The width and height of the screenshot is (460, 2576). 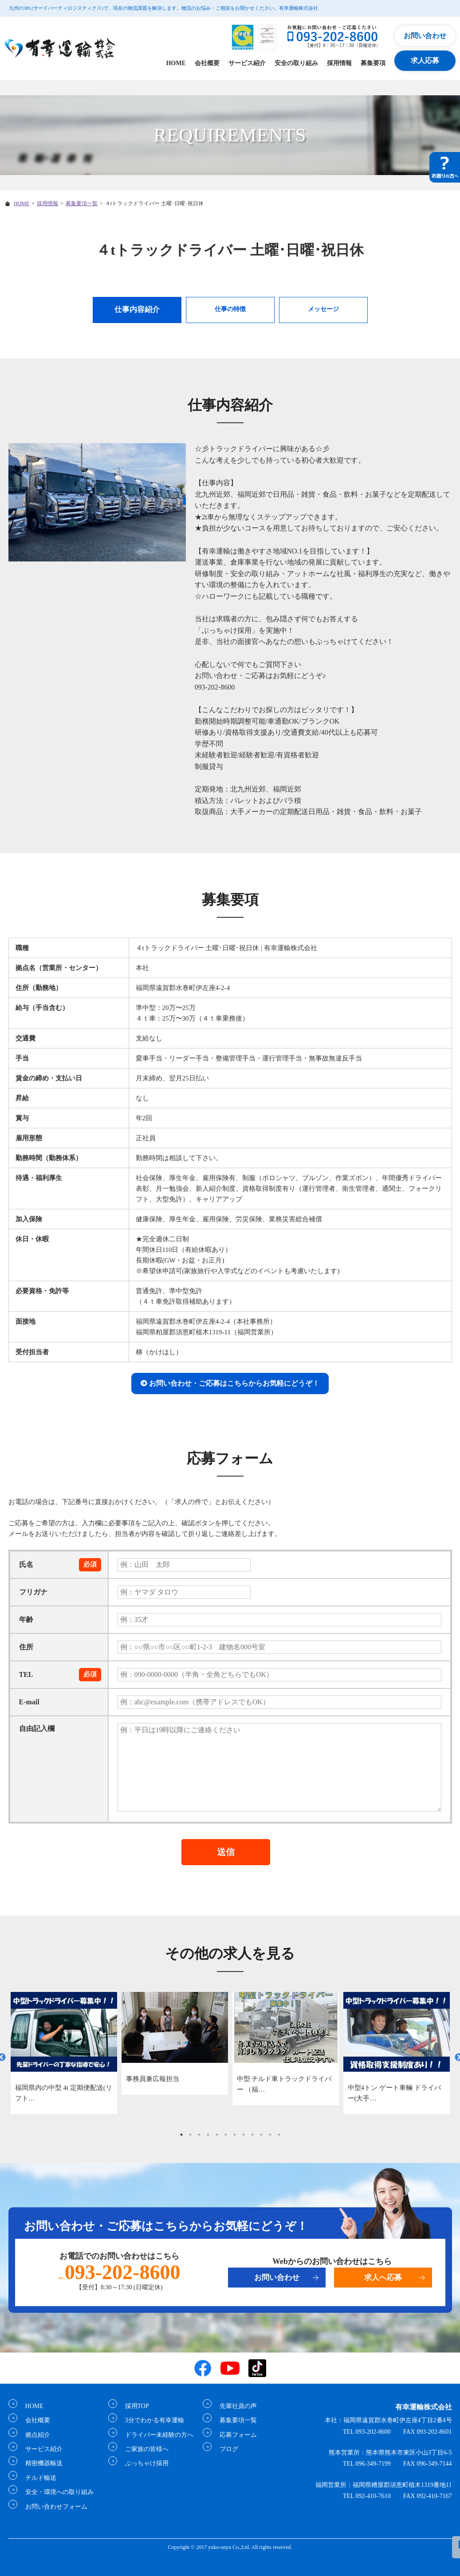 What do you see at coordinates (425, 35) in the screenshot?
I see `お問い合わせ` at bounding box center [425, 35].